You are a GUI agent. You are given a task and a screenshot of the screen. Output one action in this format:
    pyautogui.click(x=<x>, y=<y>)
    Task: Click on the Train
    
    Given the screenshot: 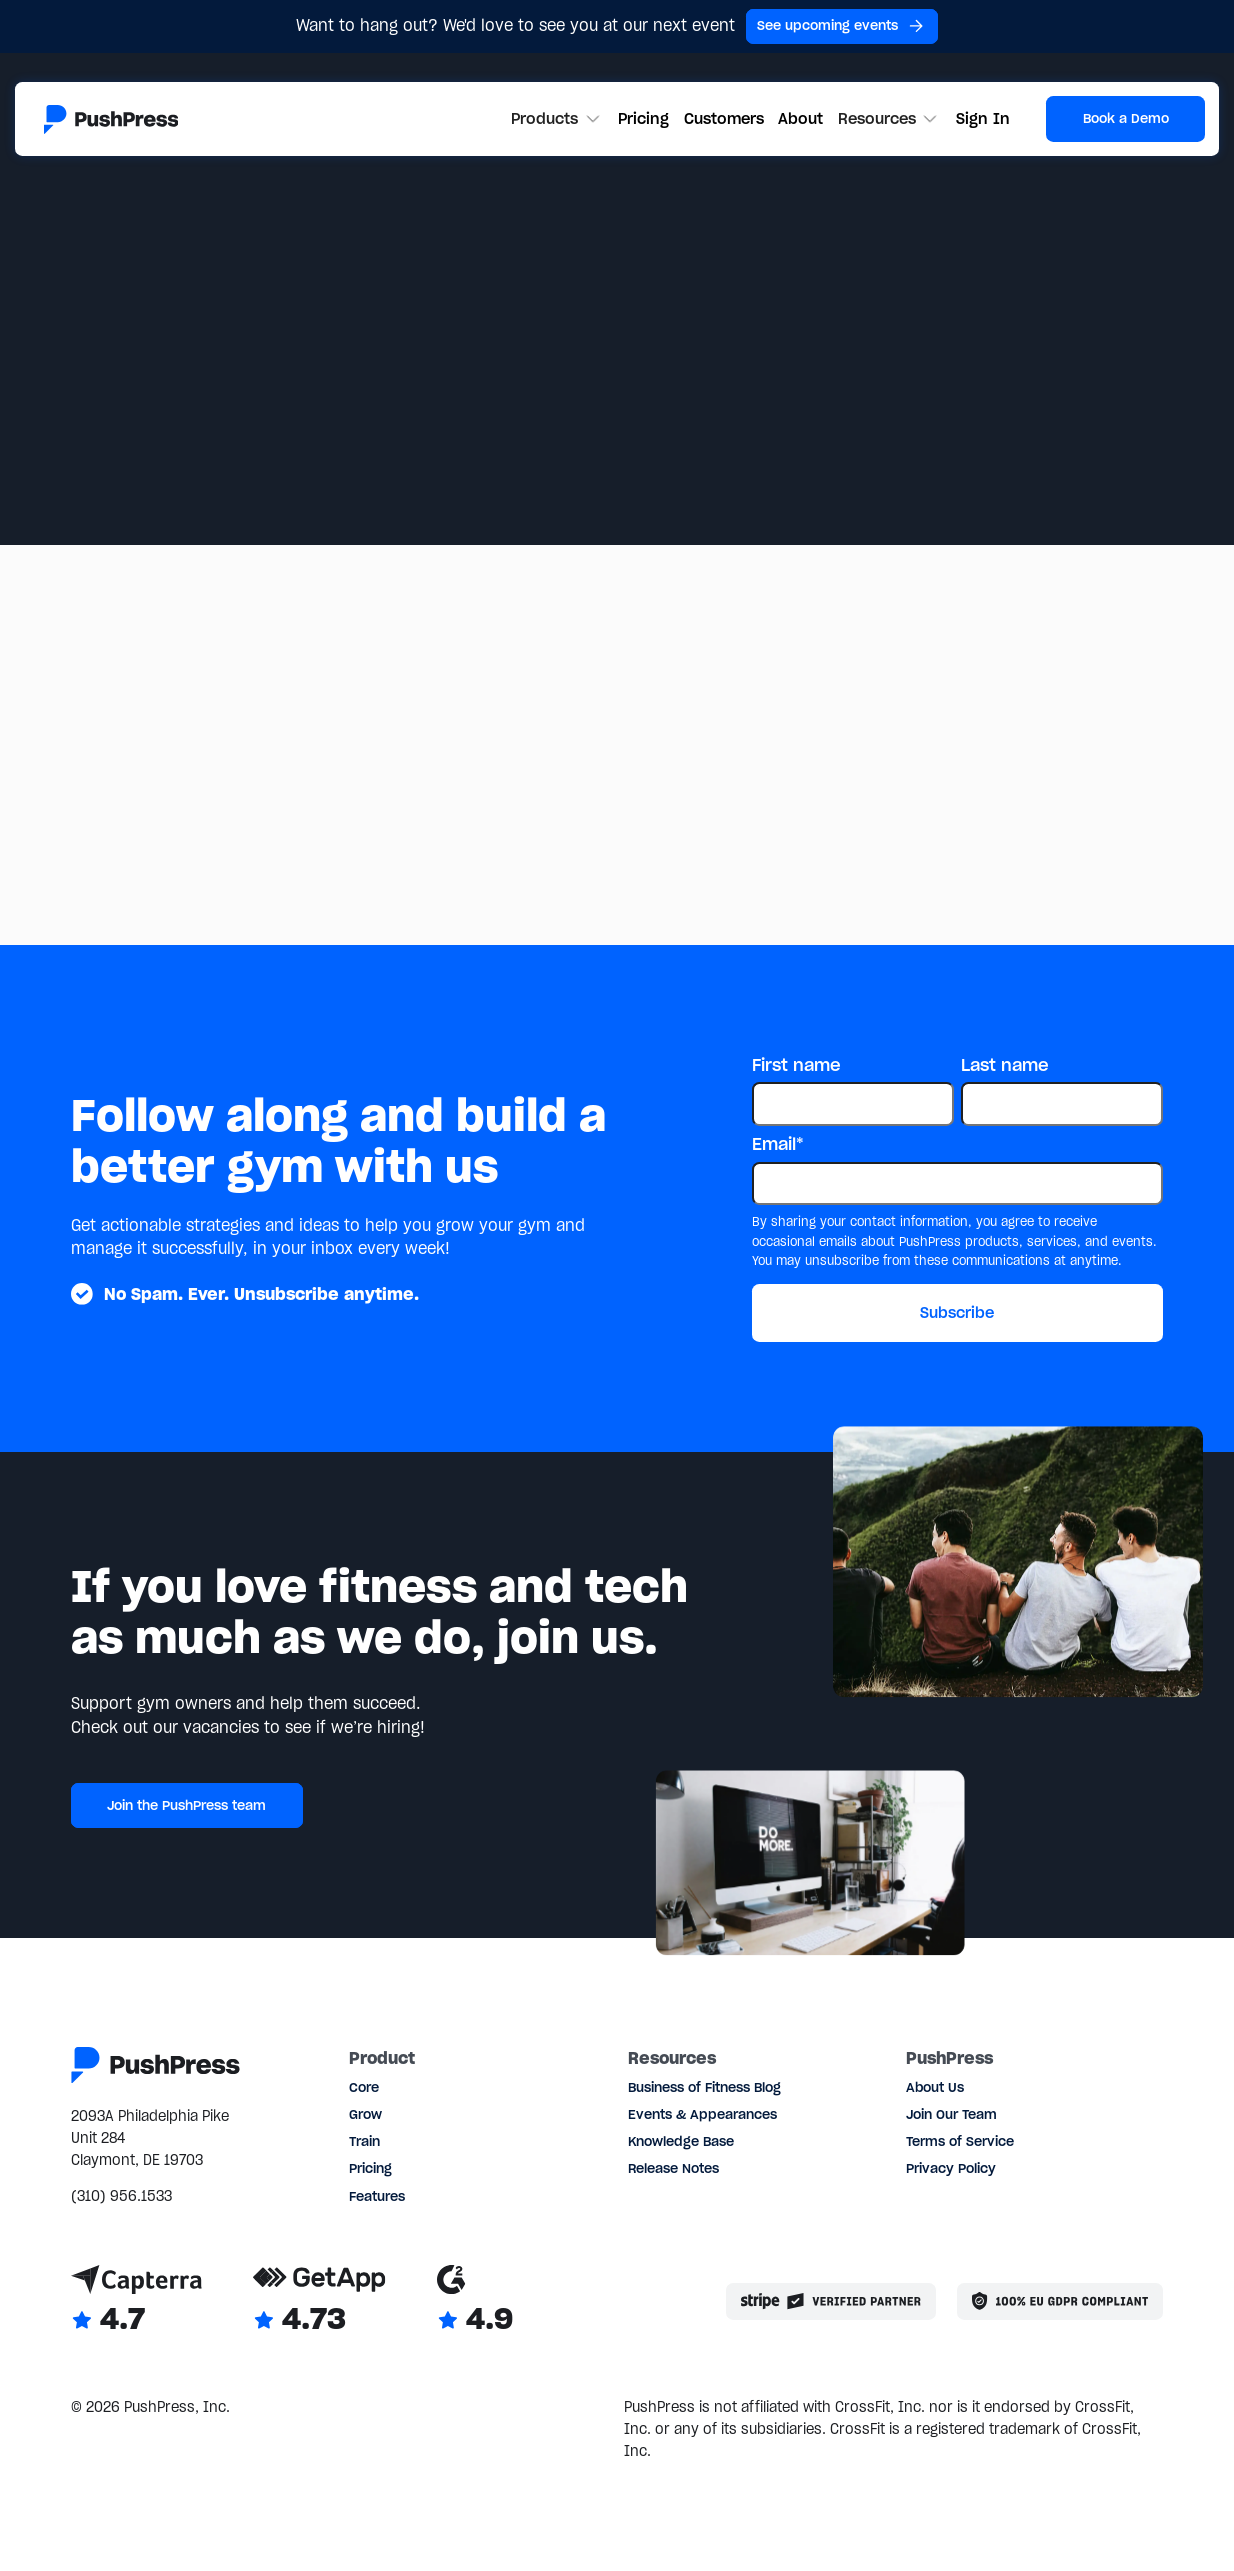 What is the action you would take?
    pyautogui.click(x=364, y=2141)
    